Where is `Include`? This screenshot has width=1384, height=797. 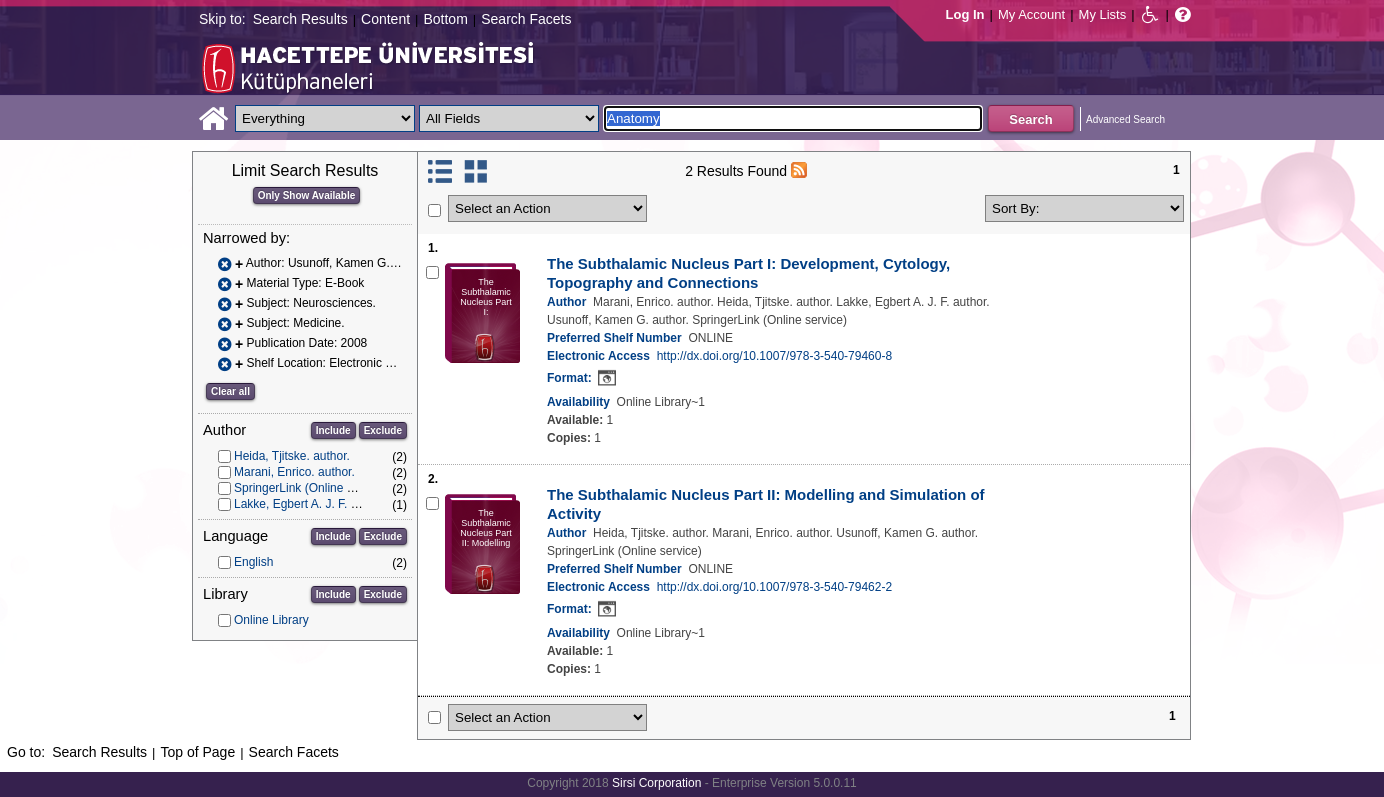 Include is located at coordinates (333, 430).